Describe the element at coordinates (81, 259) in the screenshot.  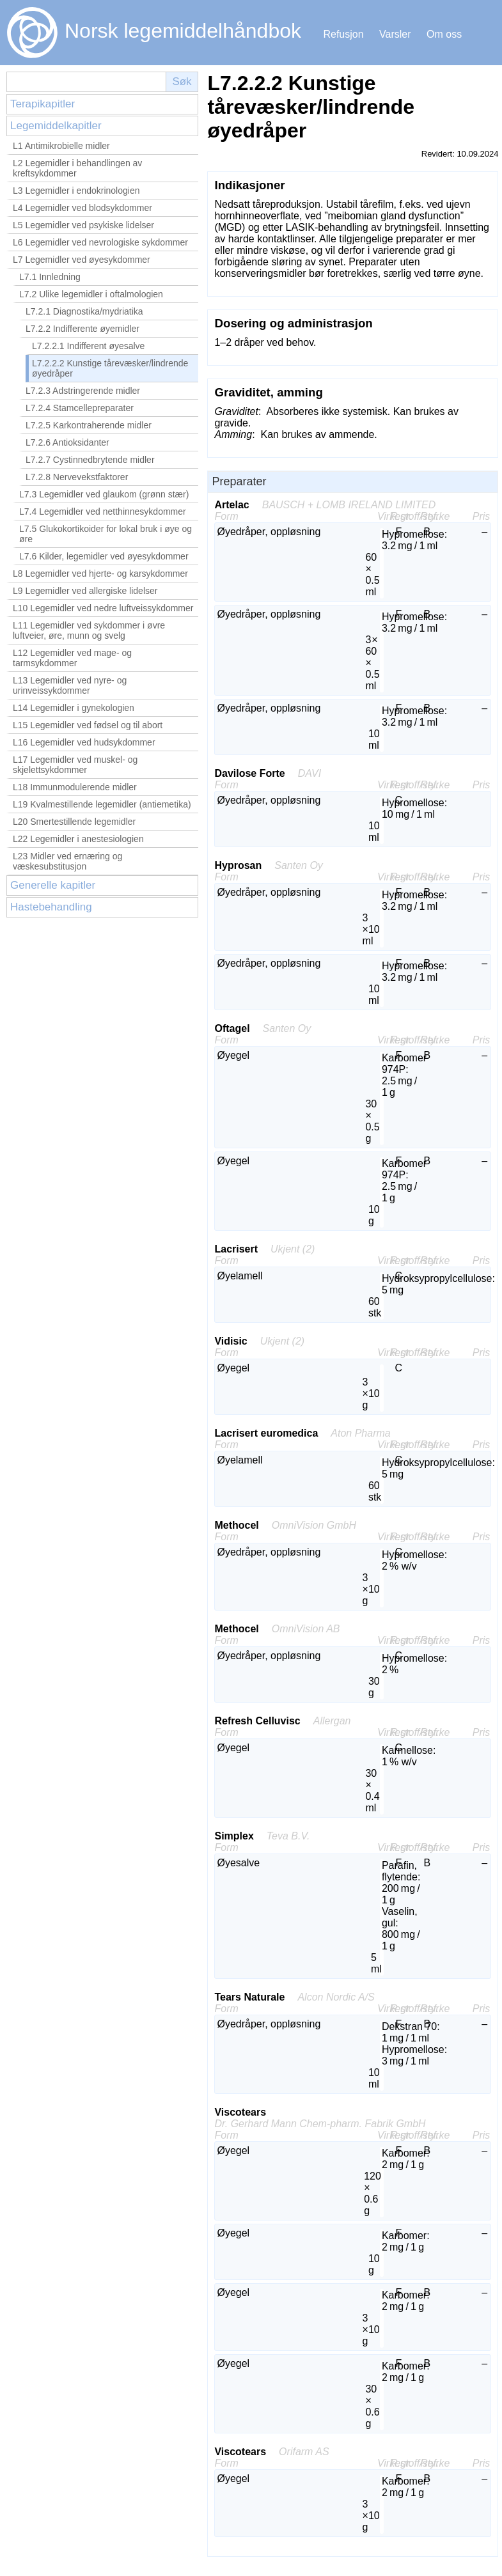
I see `L7 Legemidler ved øyesykdommer` at that location.